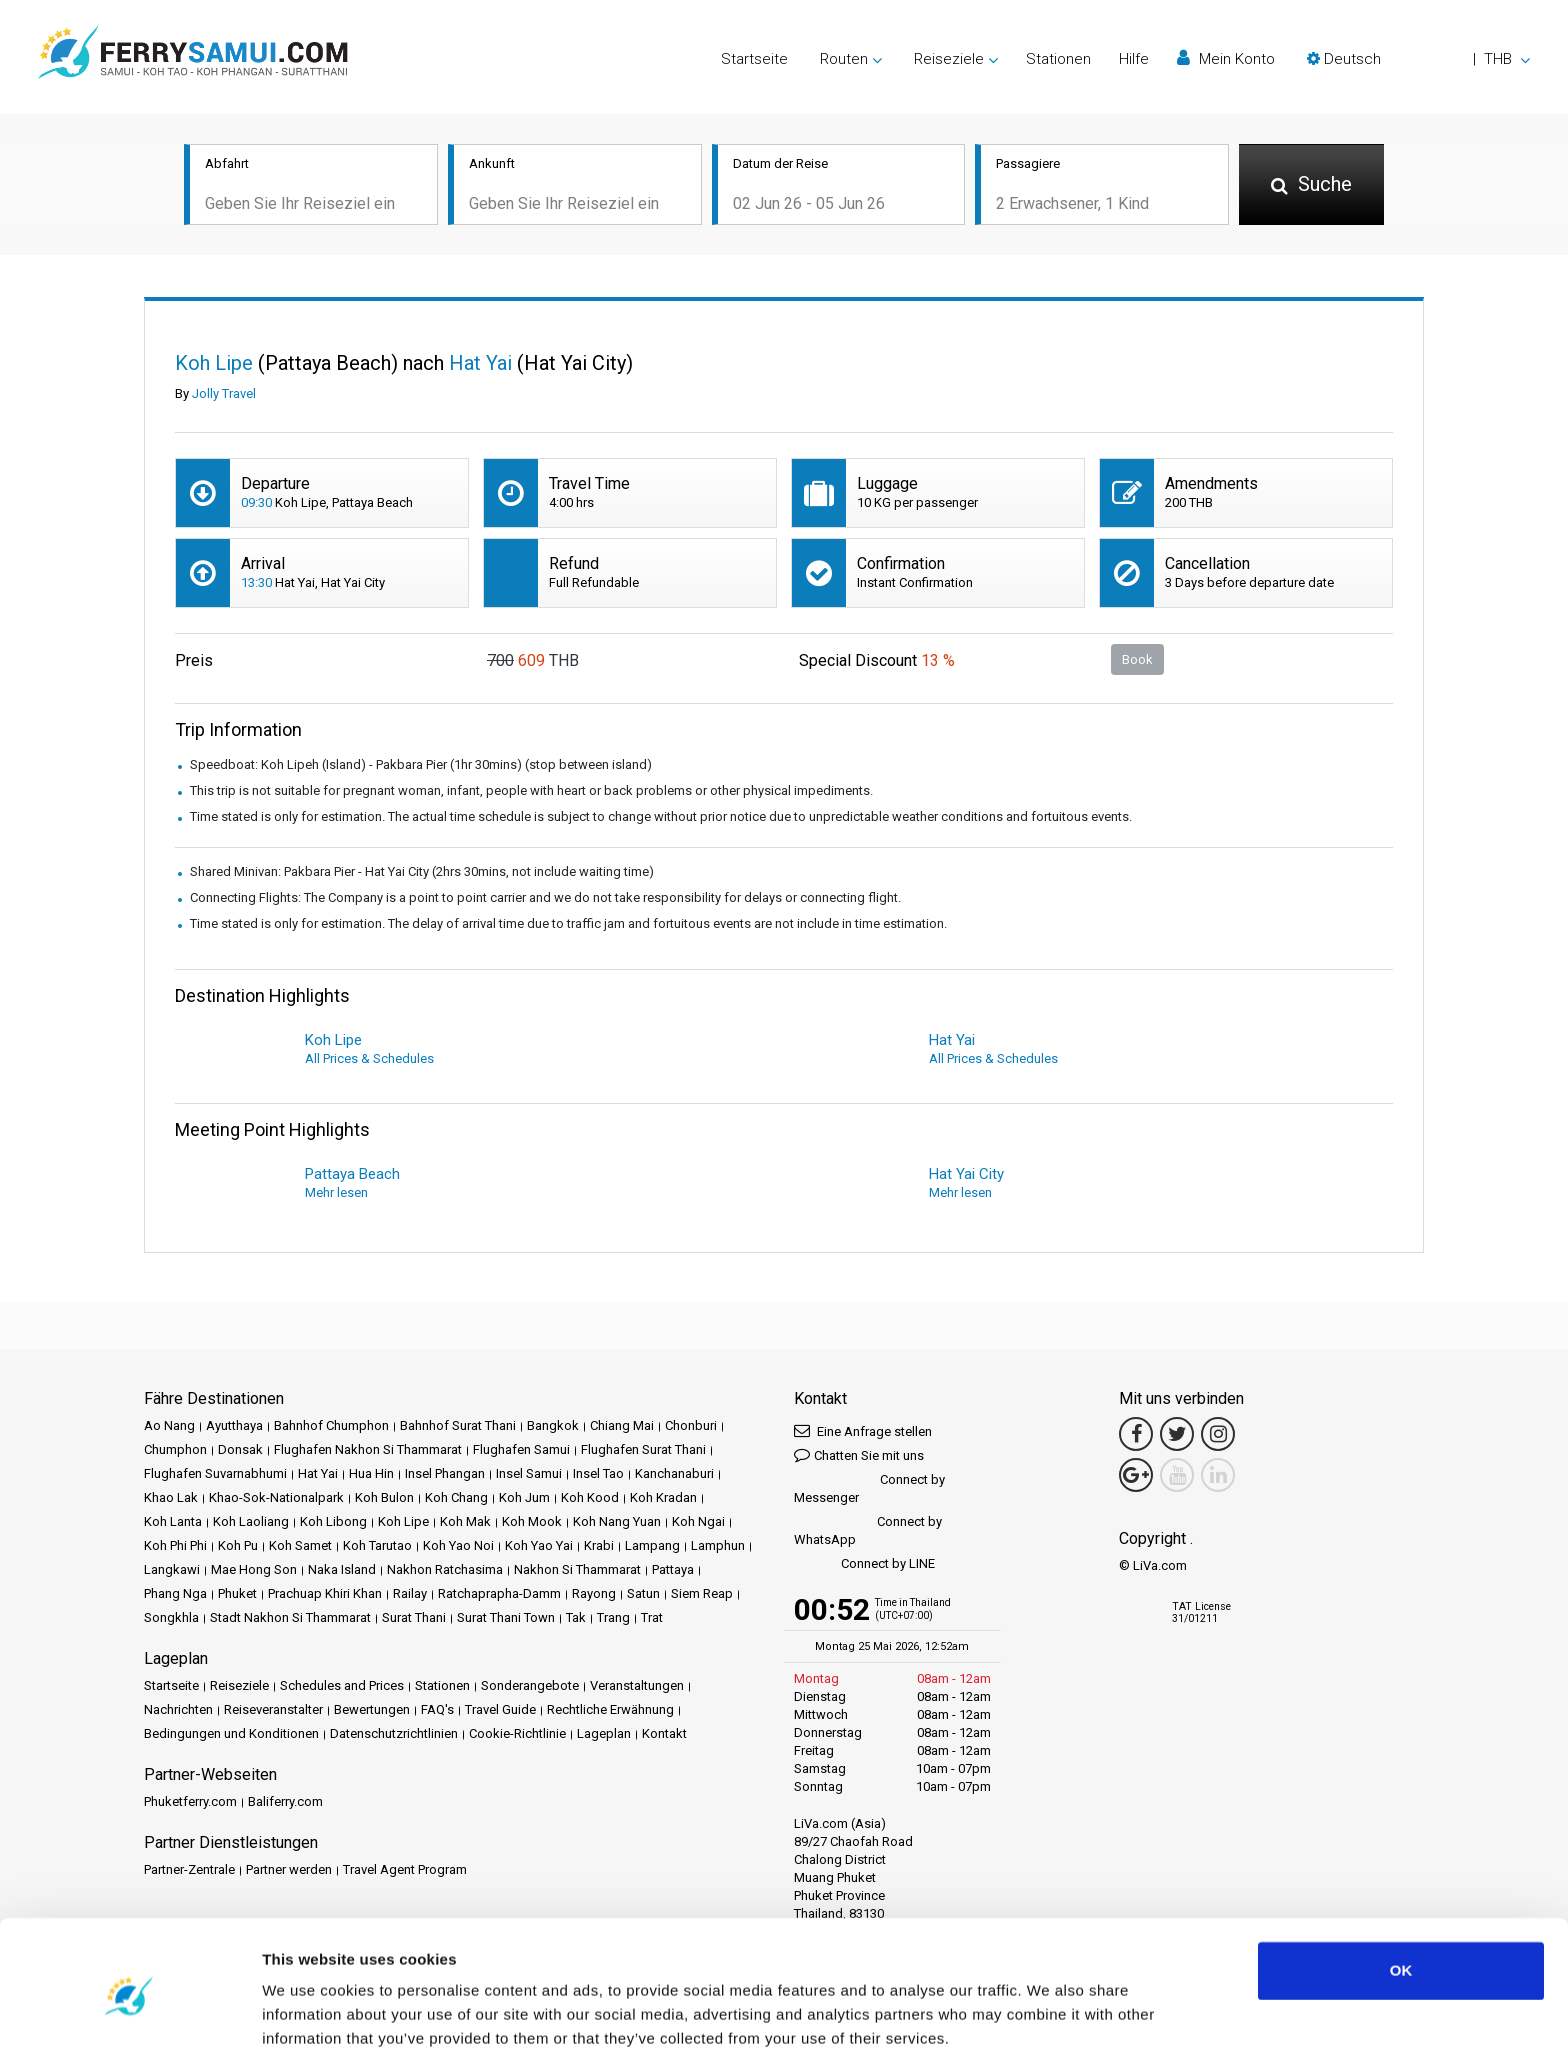 The width and height of the screenshot is (1568, 2069). Describe the element at coordinates (613, 1619) in the screenshot. I see `Trang` at that location.